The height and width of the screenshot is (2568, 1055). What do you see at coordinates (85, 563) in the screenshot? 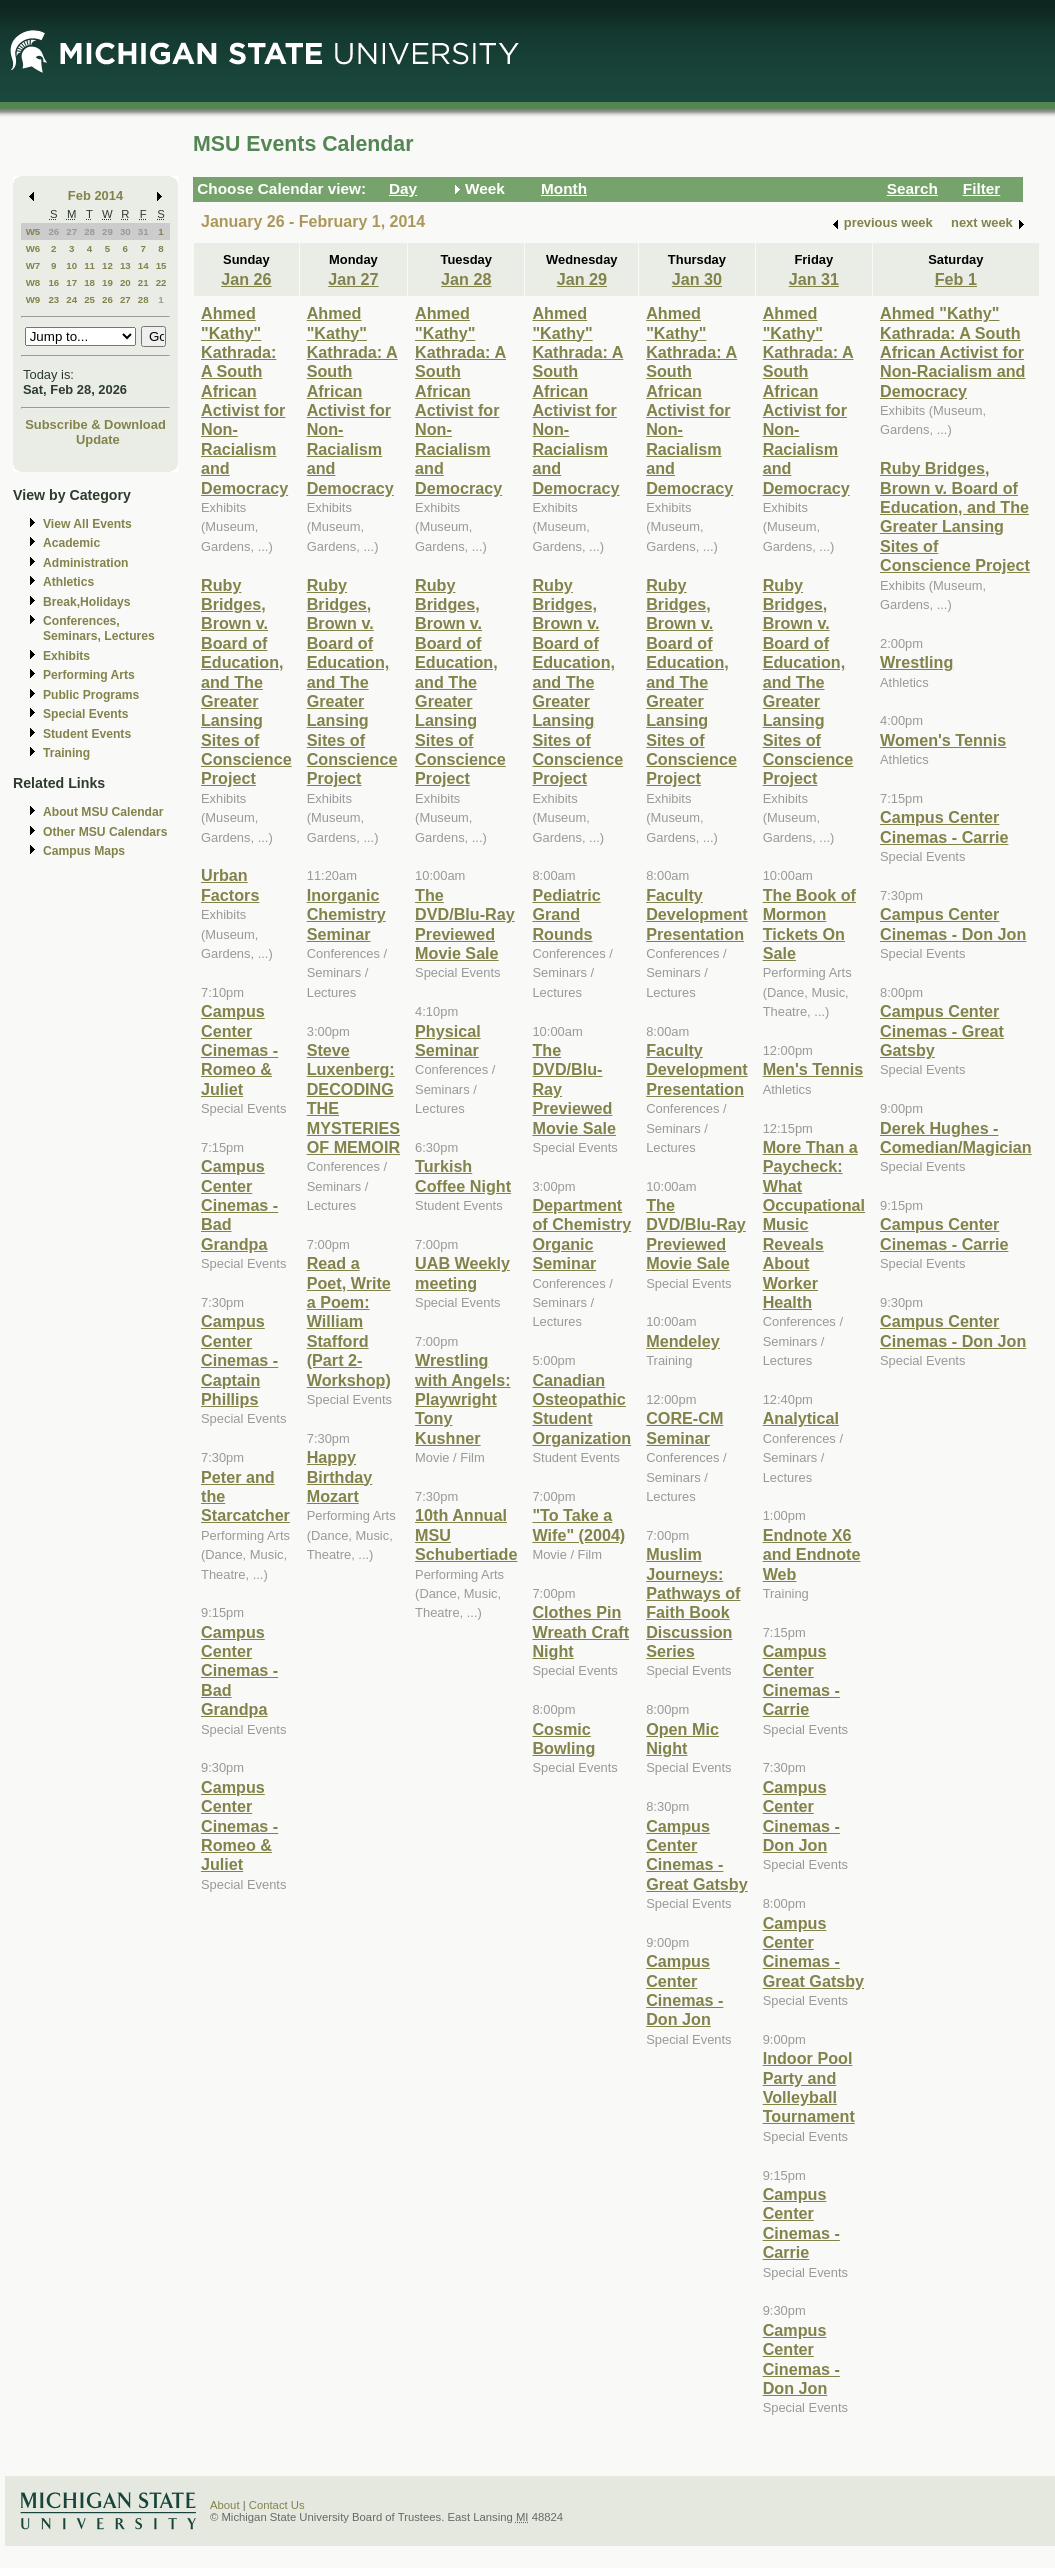
I see `Administration` at bounding box center [85, 563].